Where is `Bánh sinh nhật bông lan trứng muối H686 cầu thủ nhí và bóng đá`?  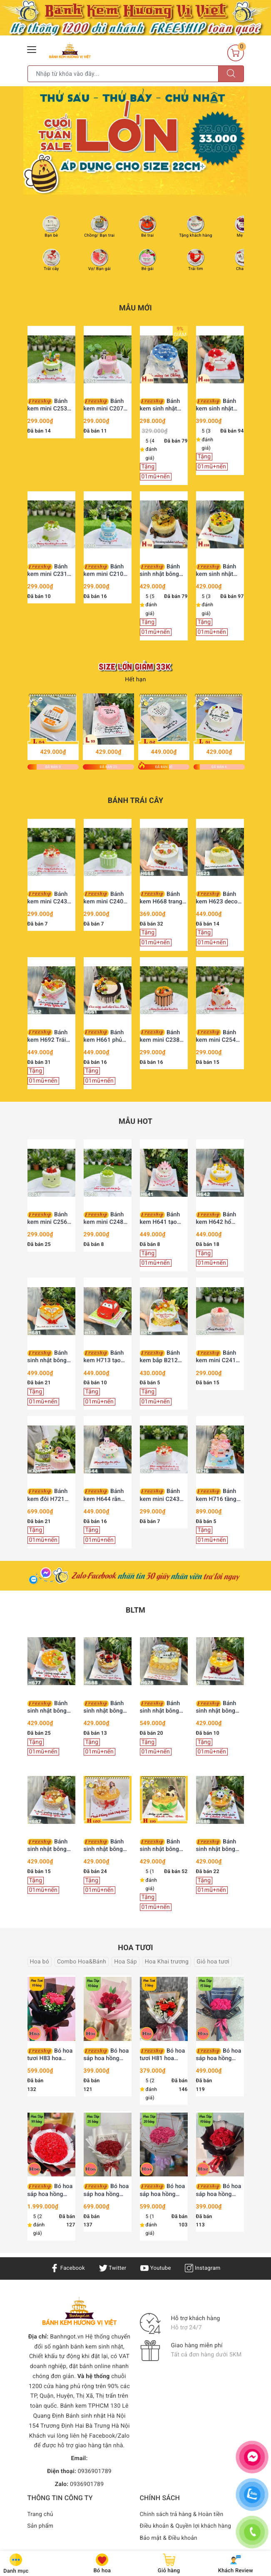
Bánh sinh nhật bông lan trứng muối H686 cầu thủ nhí và bóng đá is located at coordinates (218, 1845).